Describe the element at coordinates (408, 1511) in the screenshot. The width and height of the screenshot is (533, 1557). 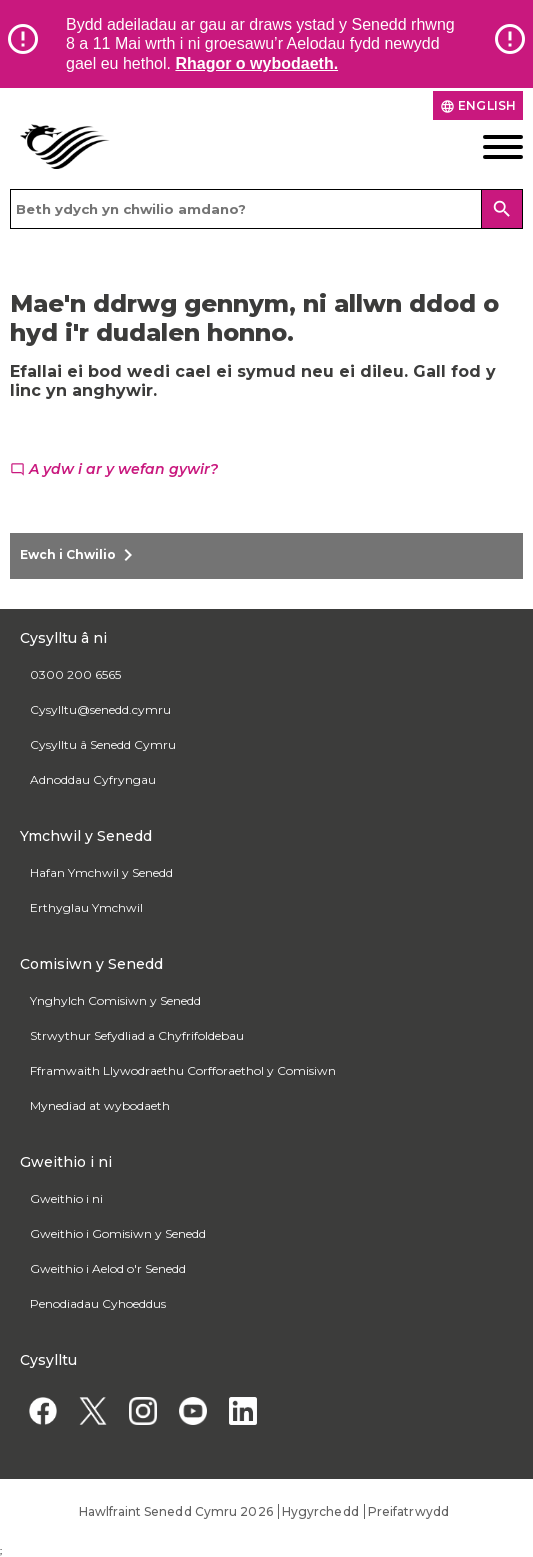
I see `Preifatrwydd` at that location.